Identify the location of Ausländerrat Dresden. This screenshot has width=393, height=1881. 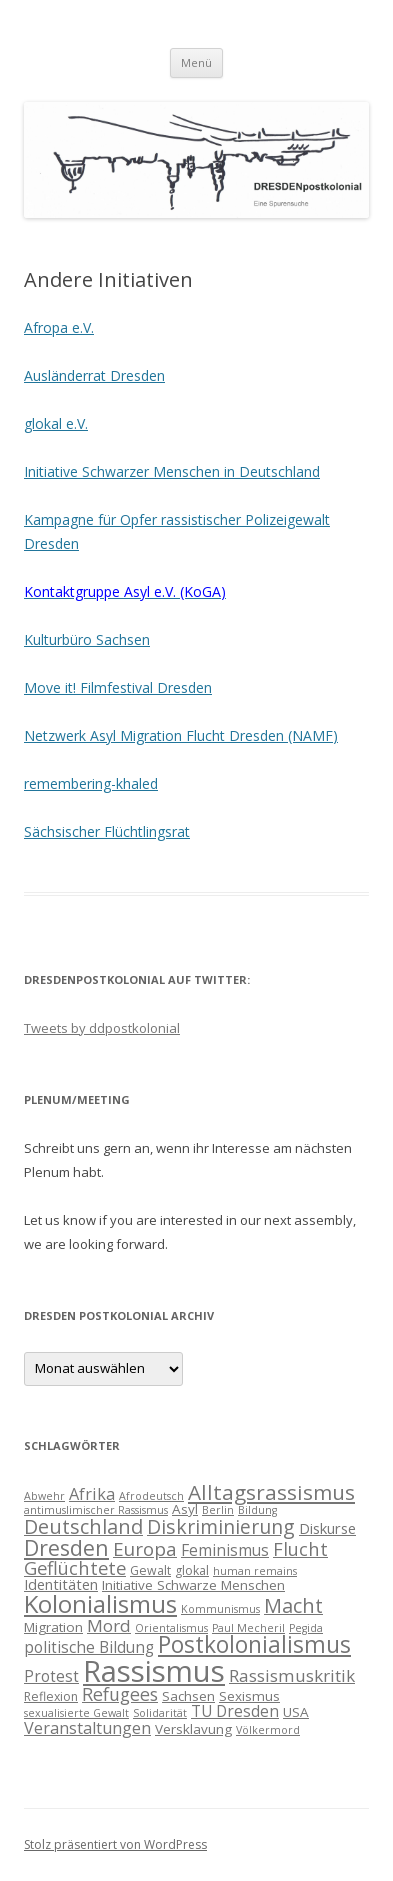
(94, 375).